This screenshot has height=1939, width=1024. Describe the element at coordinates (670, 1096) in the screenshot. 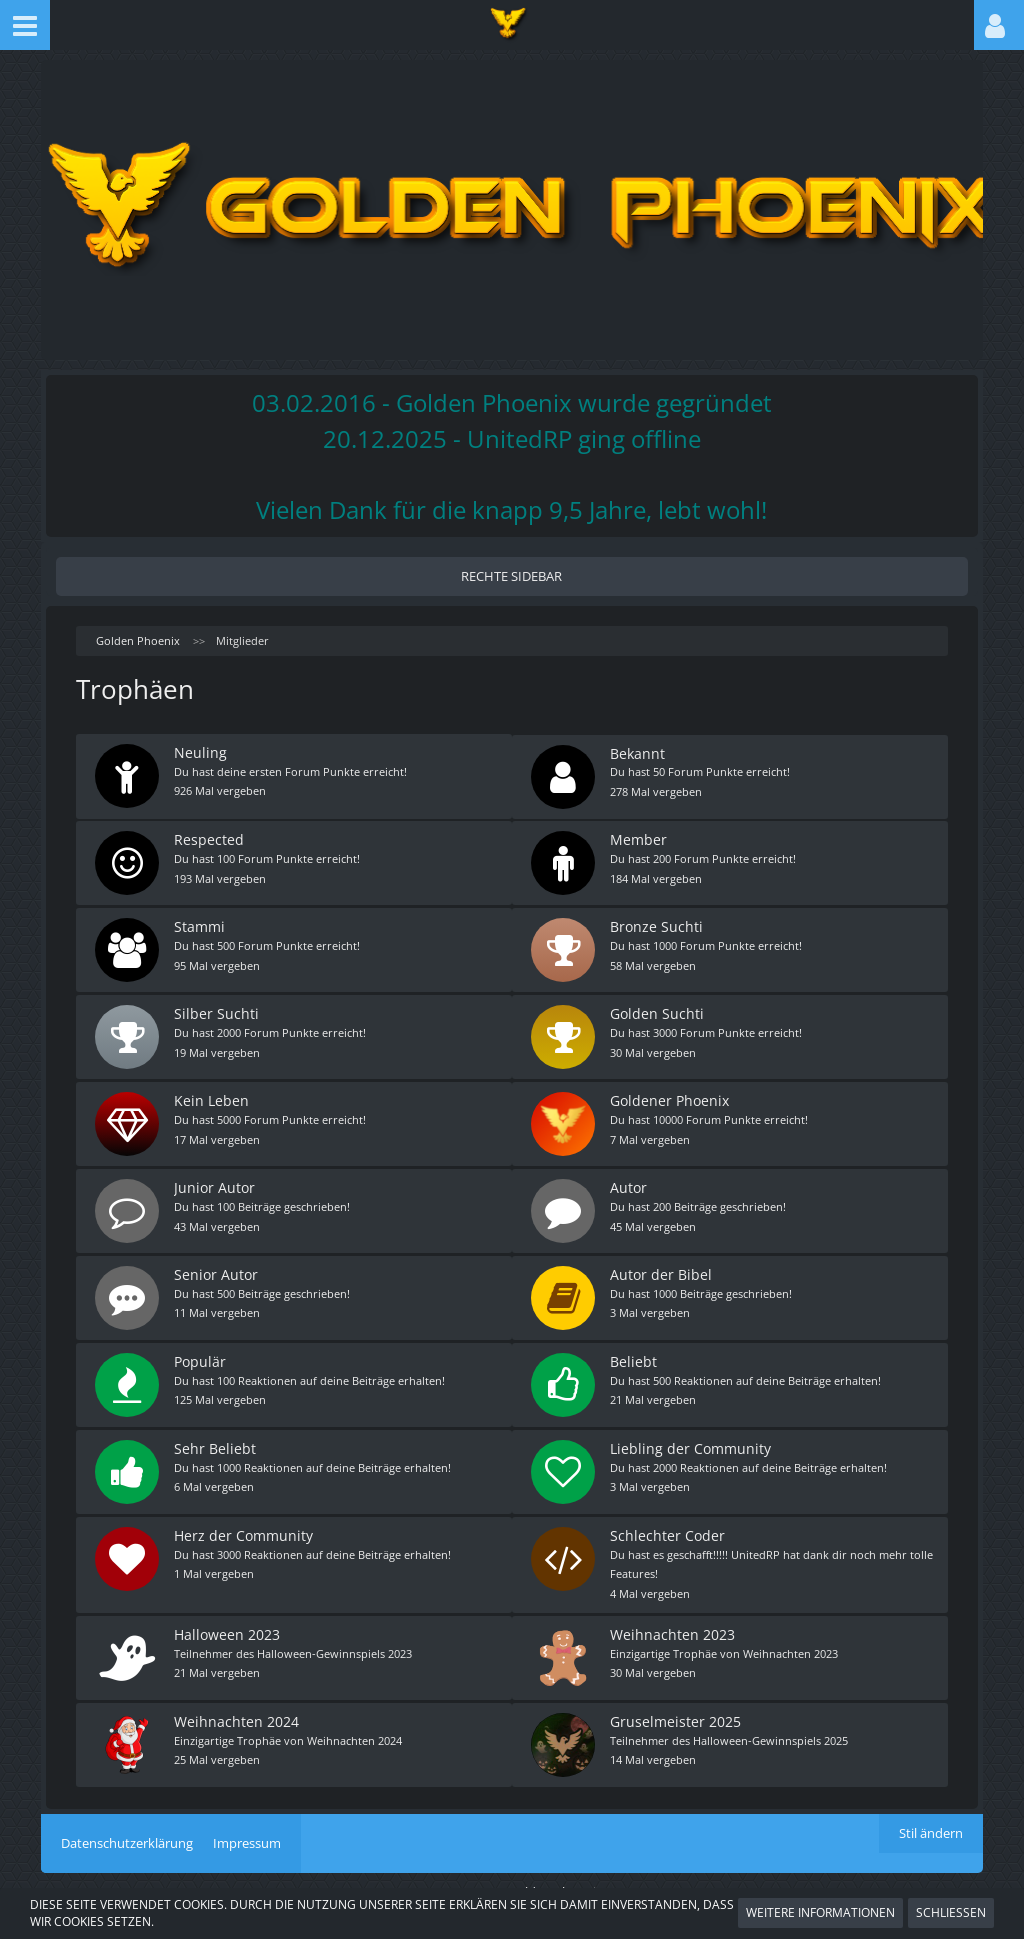

I see `Goldener Phoenix` at that location.